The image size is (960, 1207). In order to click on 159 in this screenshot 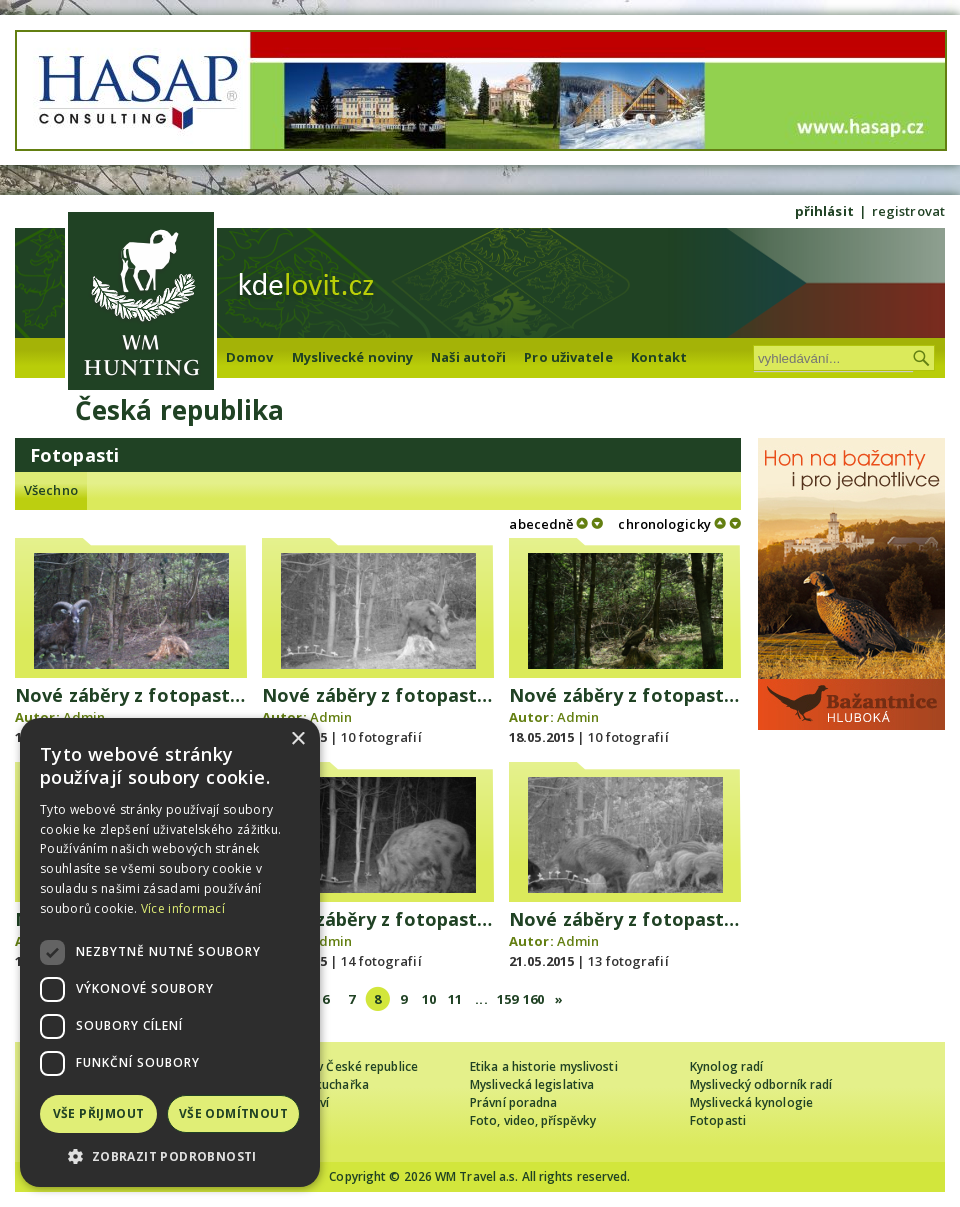, I will do `click(507, 999)`.